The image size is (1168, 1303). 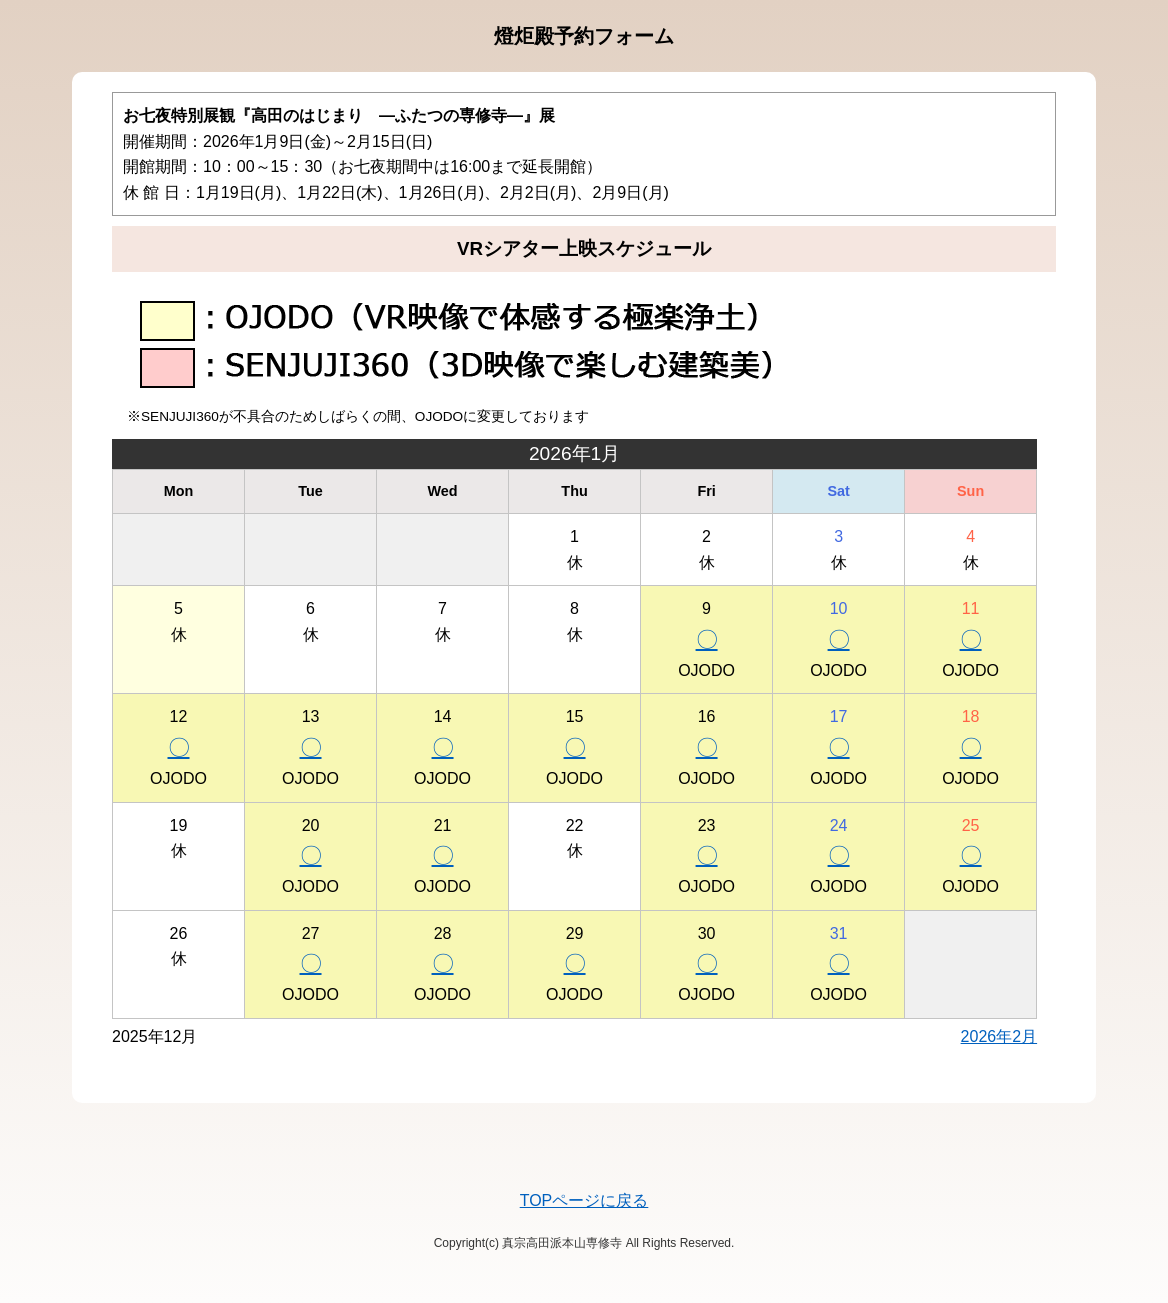 I want to click on 2026年2月, so click(x=999, y=1036).